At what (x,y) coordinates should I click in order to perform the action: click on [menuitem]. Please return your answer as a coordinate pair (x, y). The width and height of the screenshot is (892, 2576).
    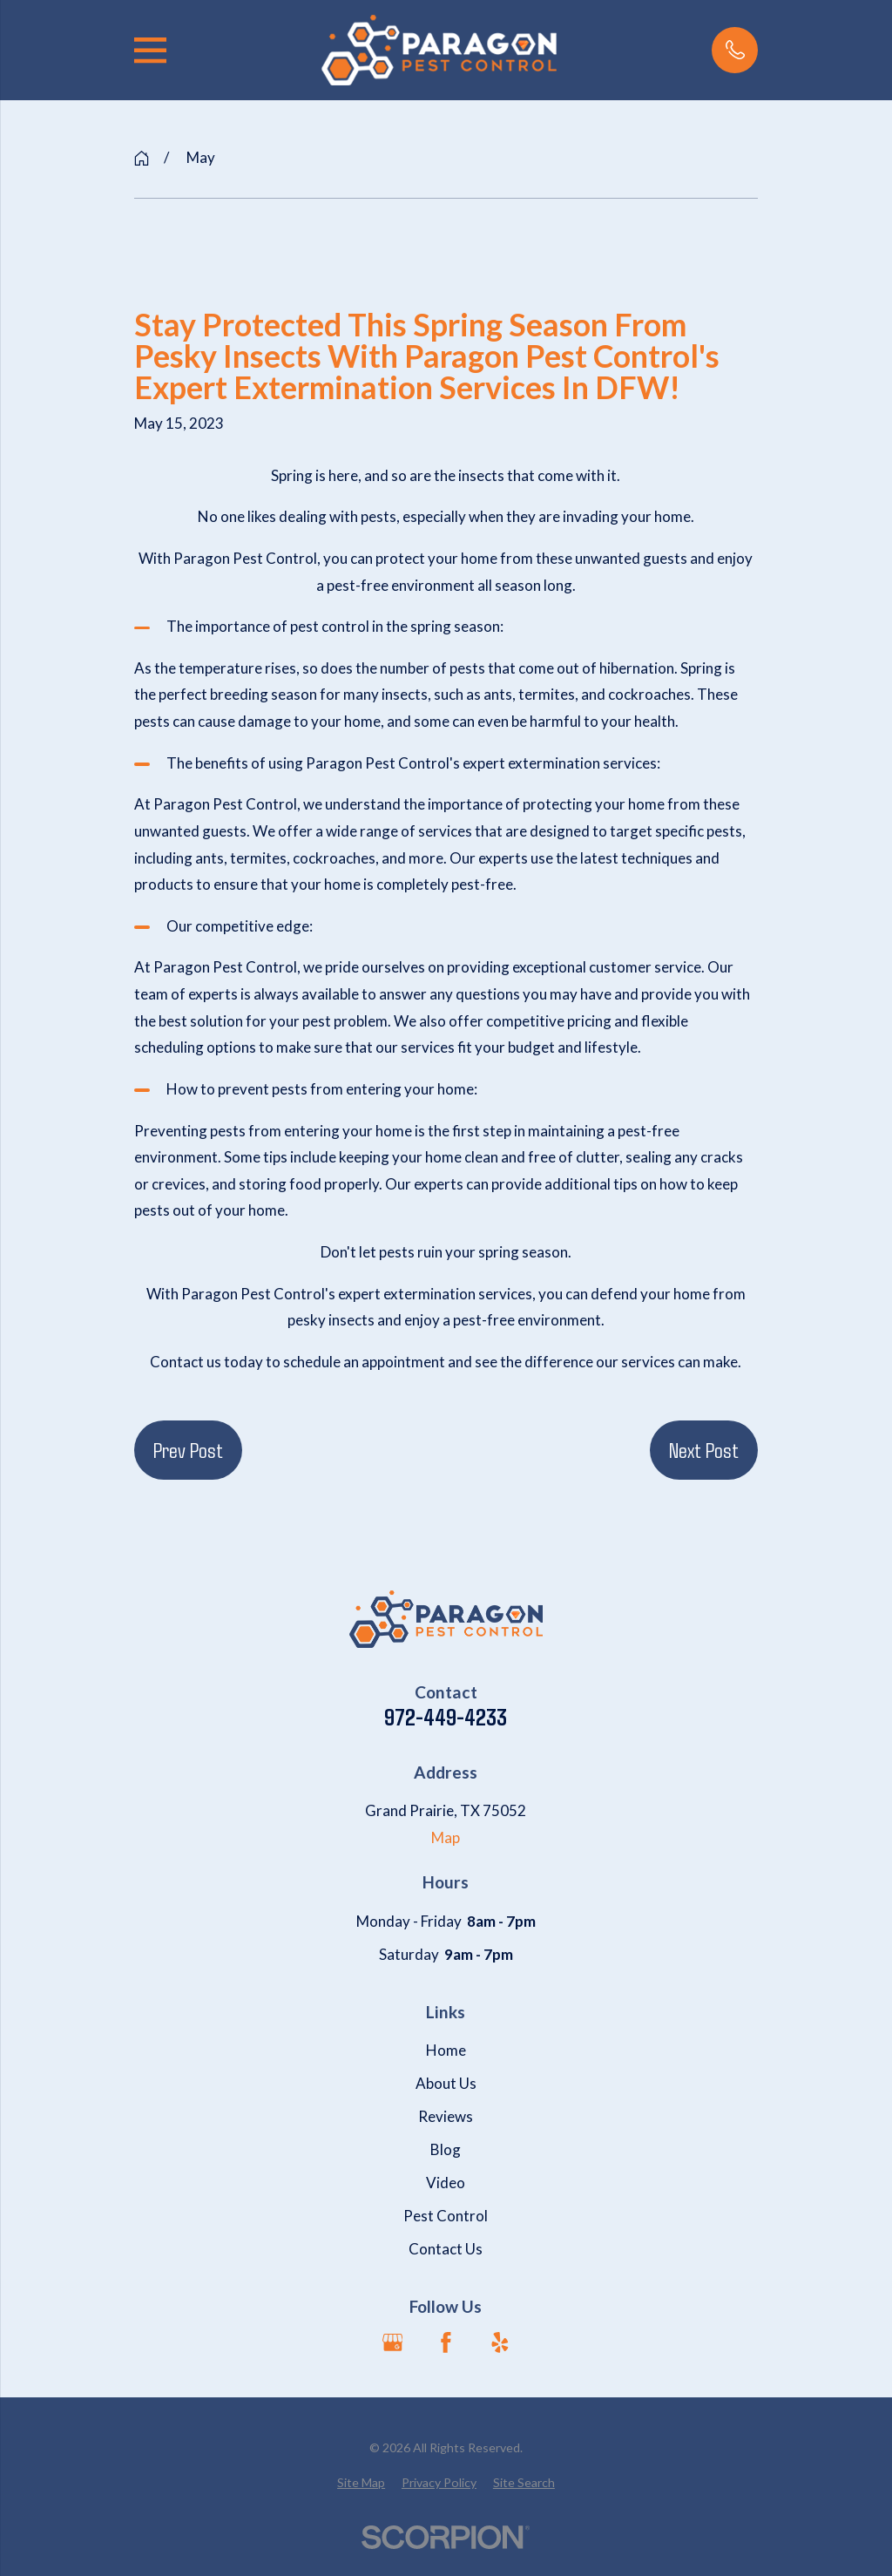
    Looking at the image, I should click on (361, 2482).